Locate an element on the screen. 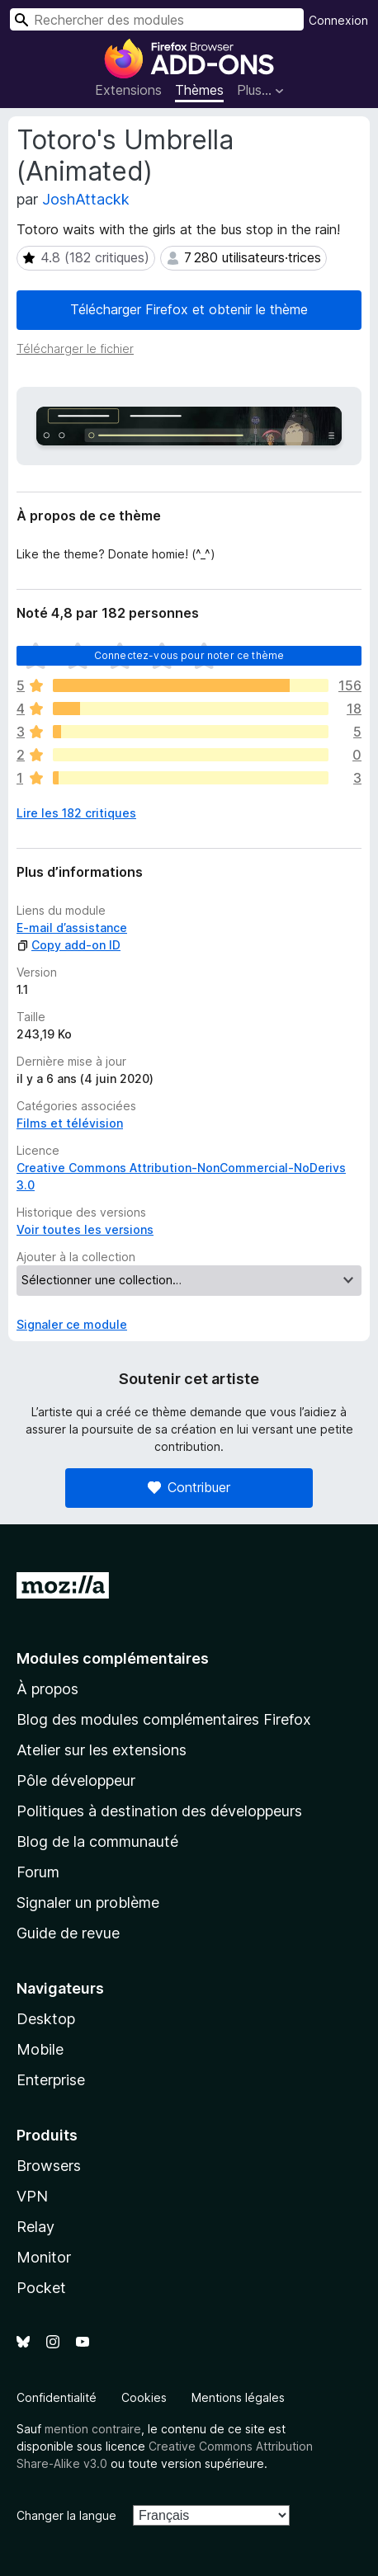 This screenshot has height=2576, width=378. Thèmes is located at coordinates (199, 90).